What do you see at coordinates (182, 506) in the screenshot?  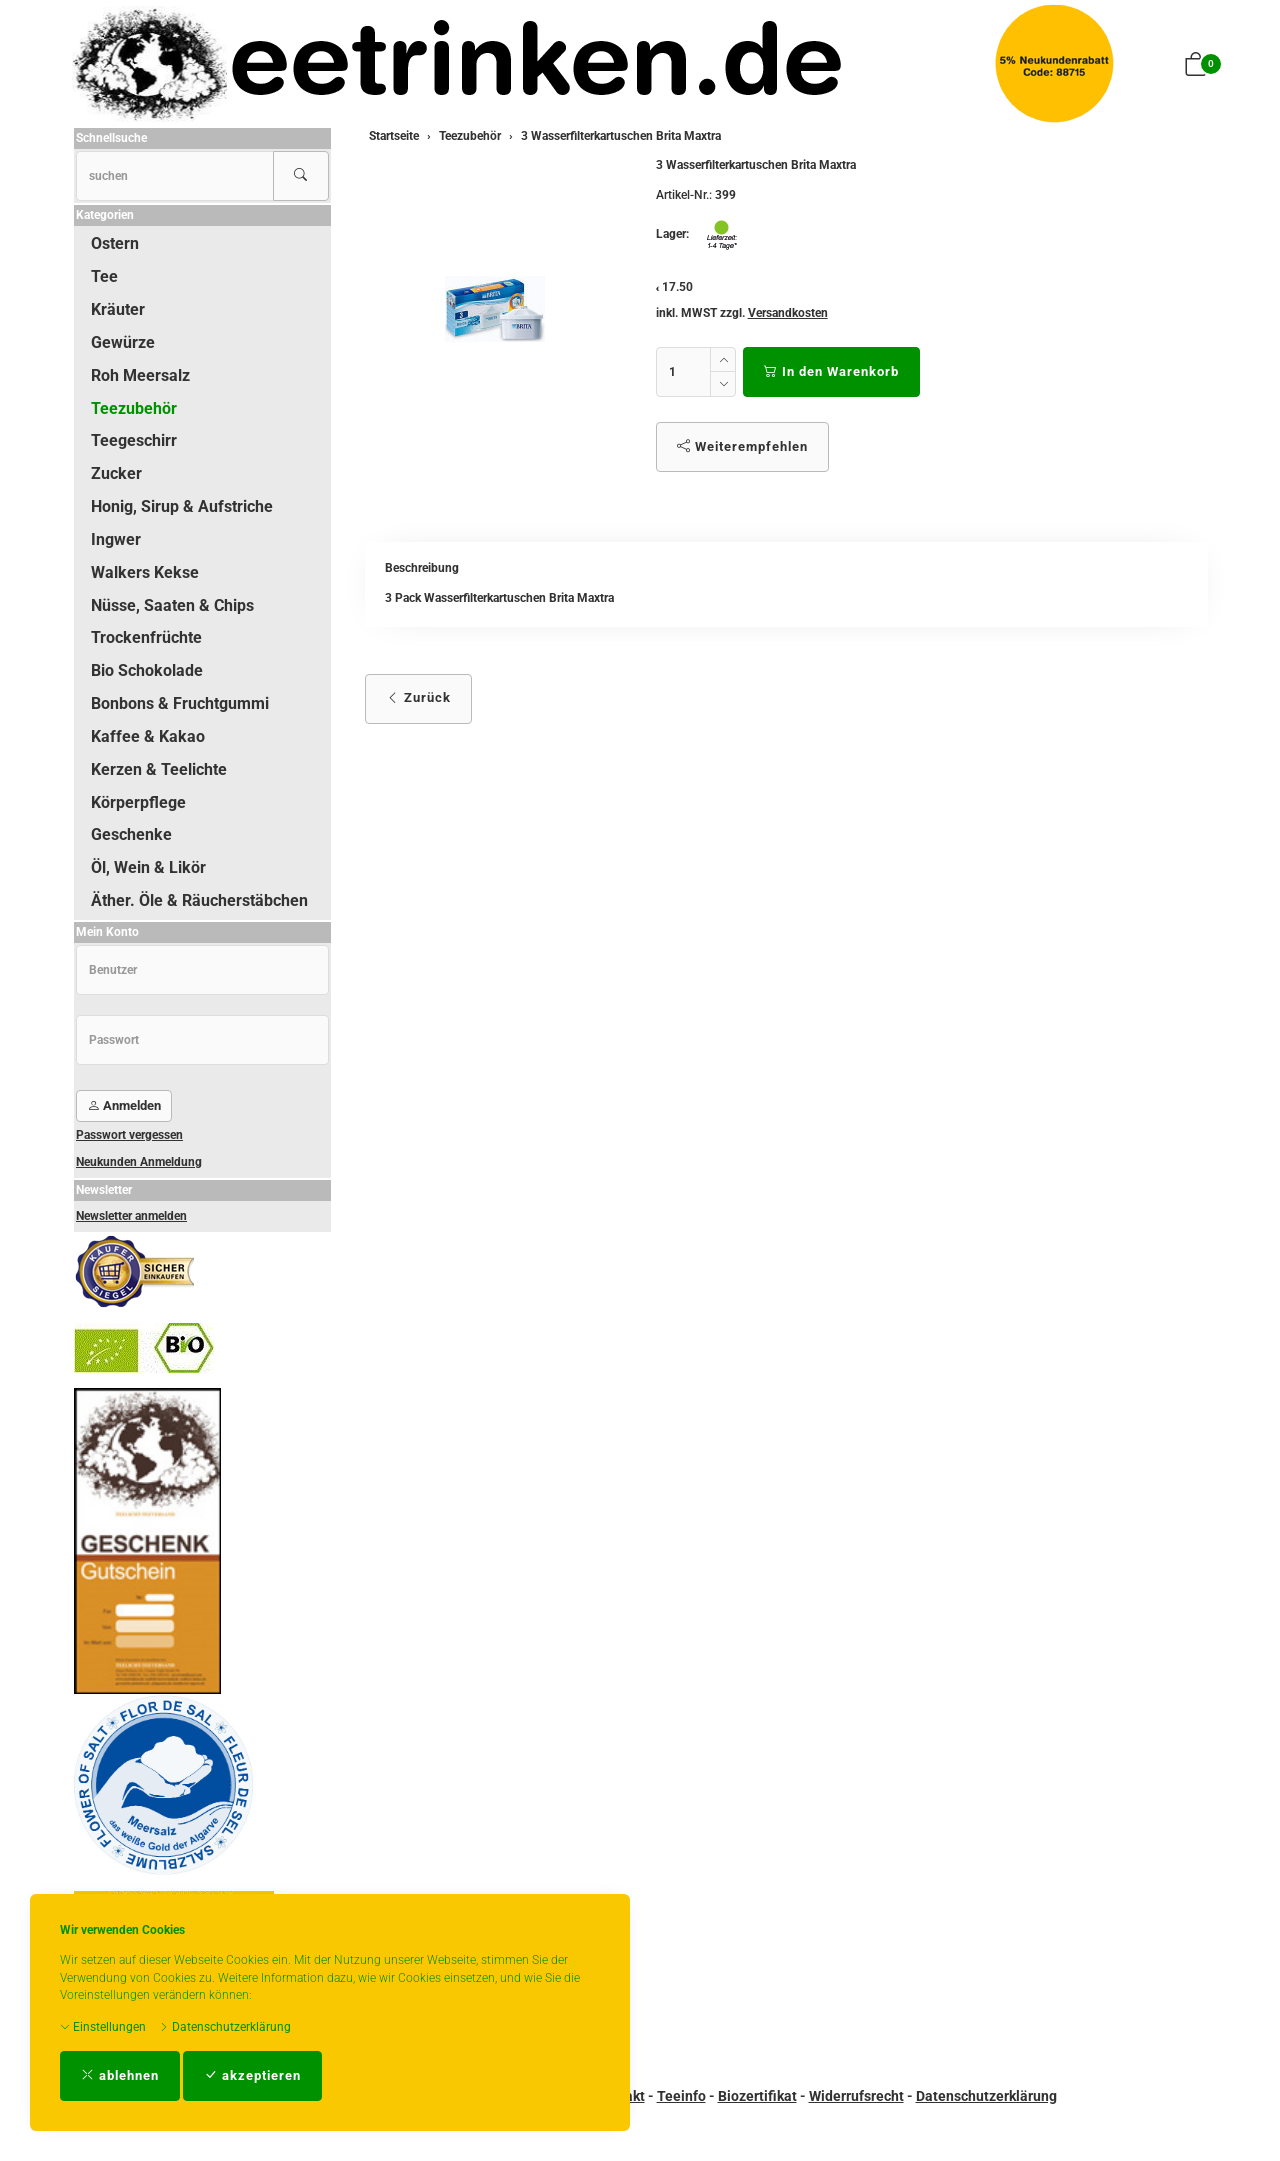 I see `Honig, Sirup & Aufstriche` at bounding box center [182, 506].